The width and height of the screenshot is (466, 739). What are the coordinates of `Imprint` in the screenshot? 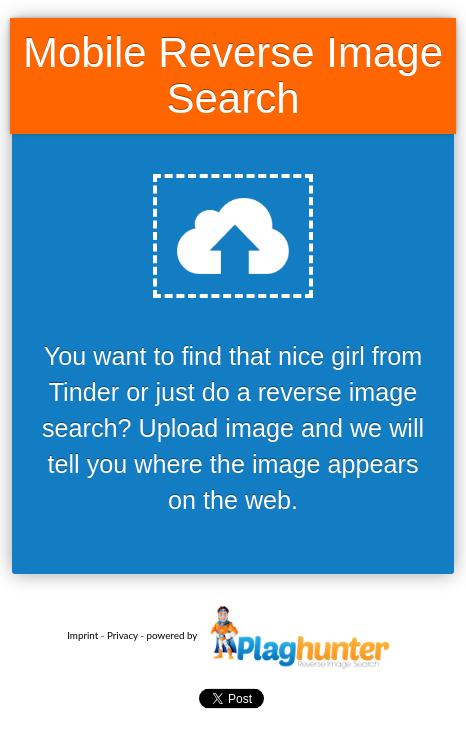 It's located at (82, 635).